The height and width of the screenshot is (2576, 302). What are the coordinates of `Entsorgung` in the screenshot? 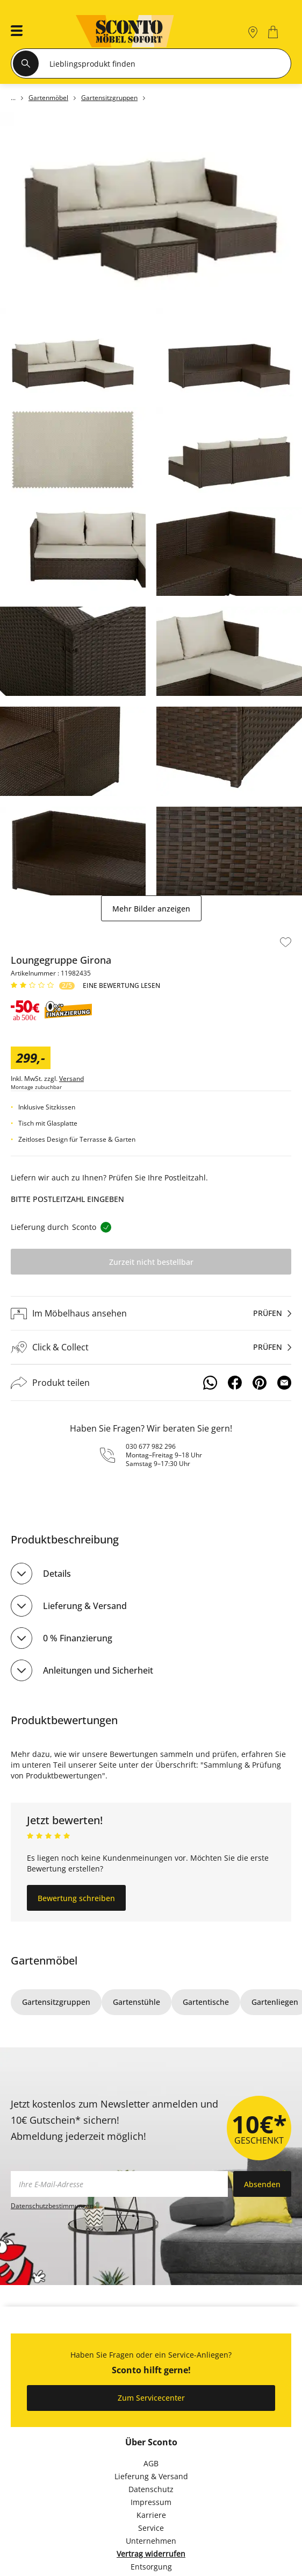 It's located at (151, 2566).